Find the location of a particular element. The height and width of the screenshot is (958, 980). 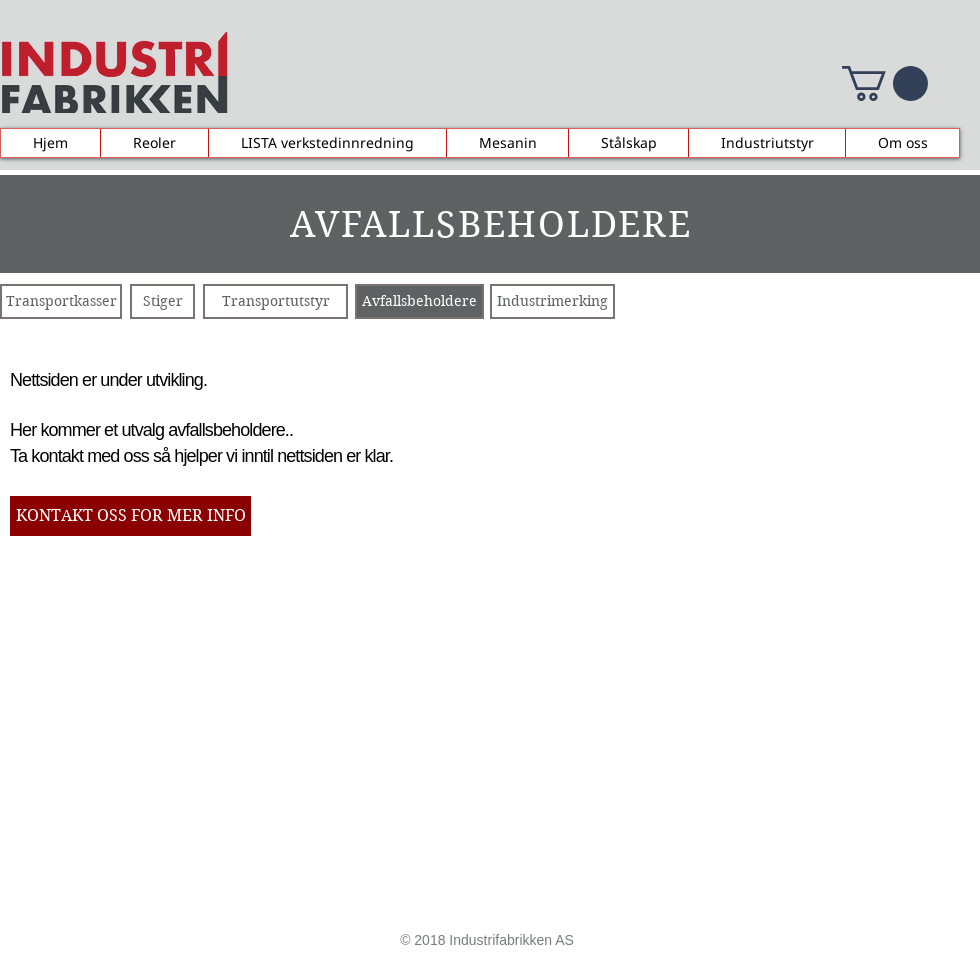

[button] is located at coordinates (885, 83).